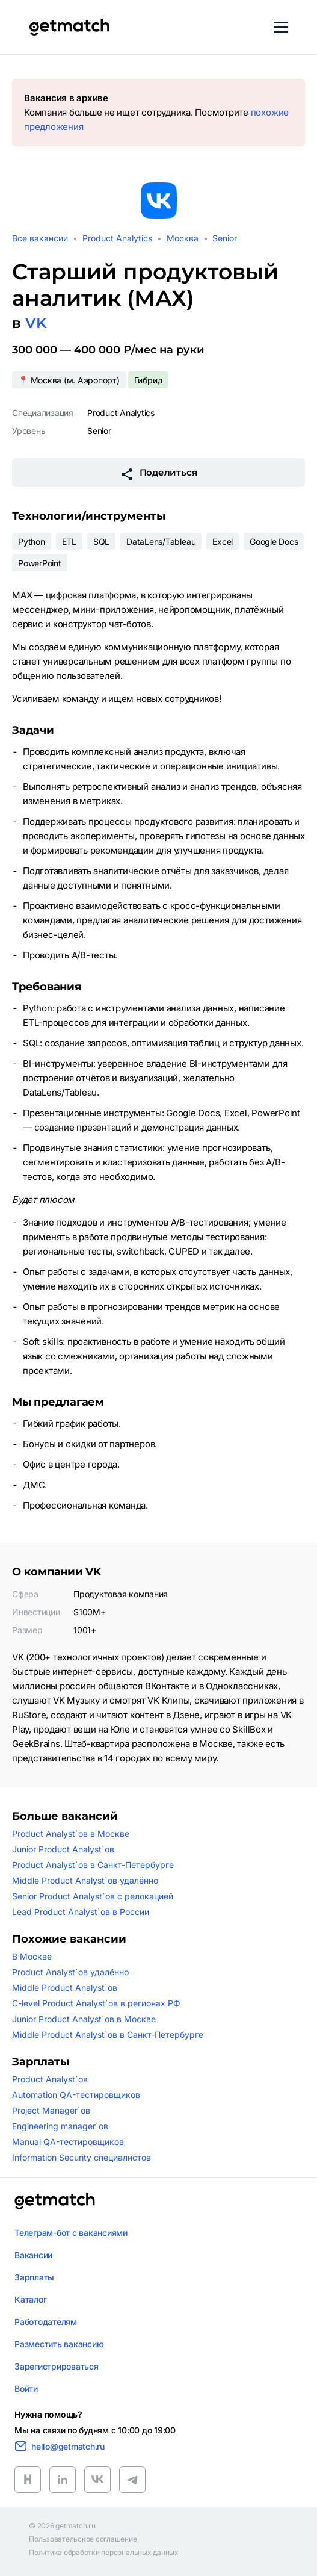  I want to click on Войти, so click(26, 2388).